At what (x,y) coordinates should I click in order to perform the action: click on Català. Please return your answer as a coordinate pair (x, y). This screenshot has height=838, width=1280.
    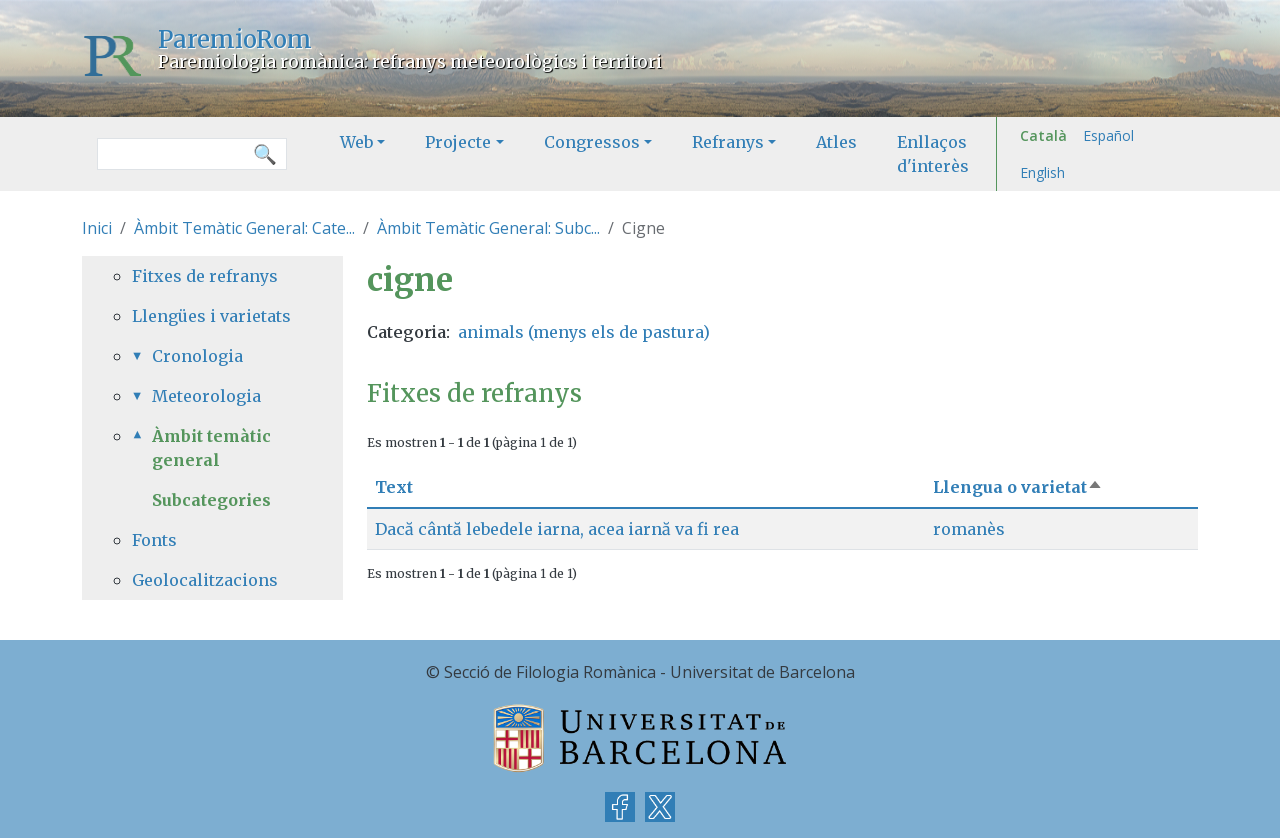
    Looking at the image, I should click on (1043, 135).